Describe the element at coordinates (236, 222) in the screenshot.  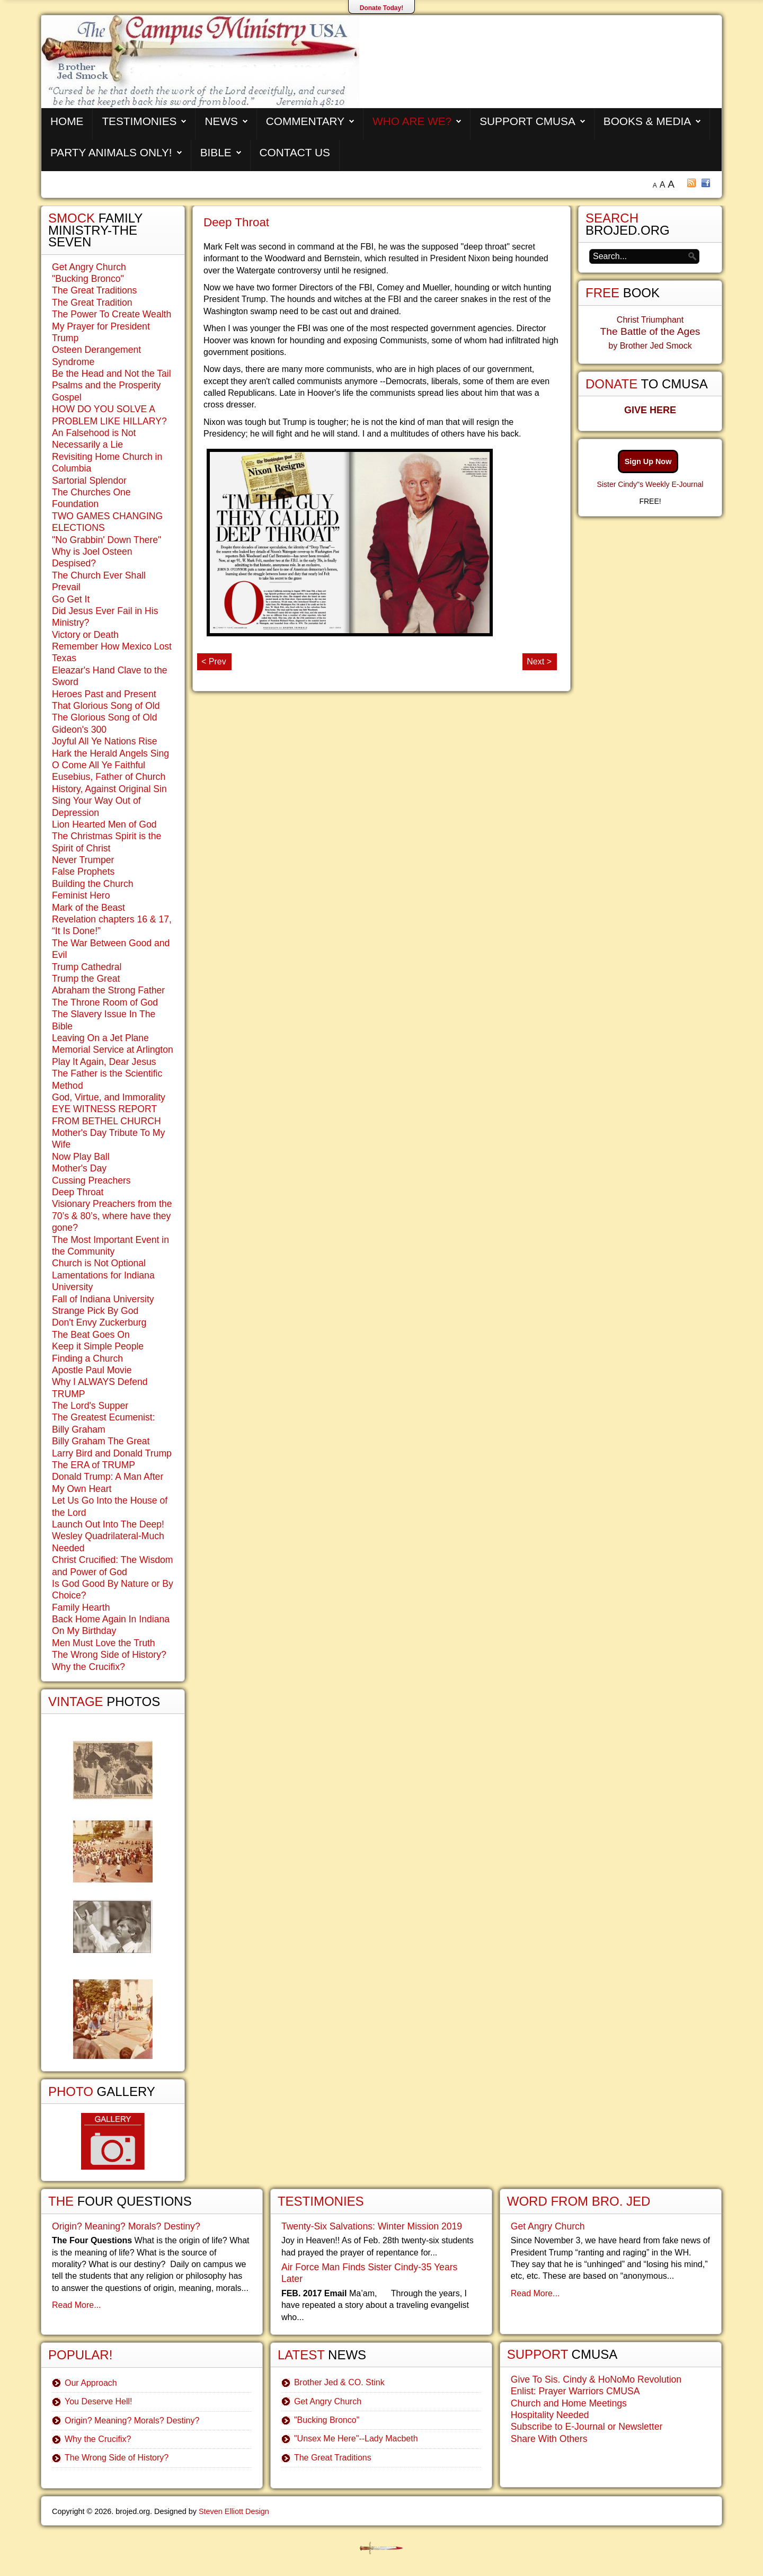
I see `Deep Throat` at that location.